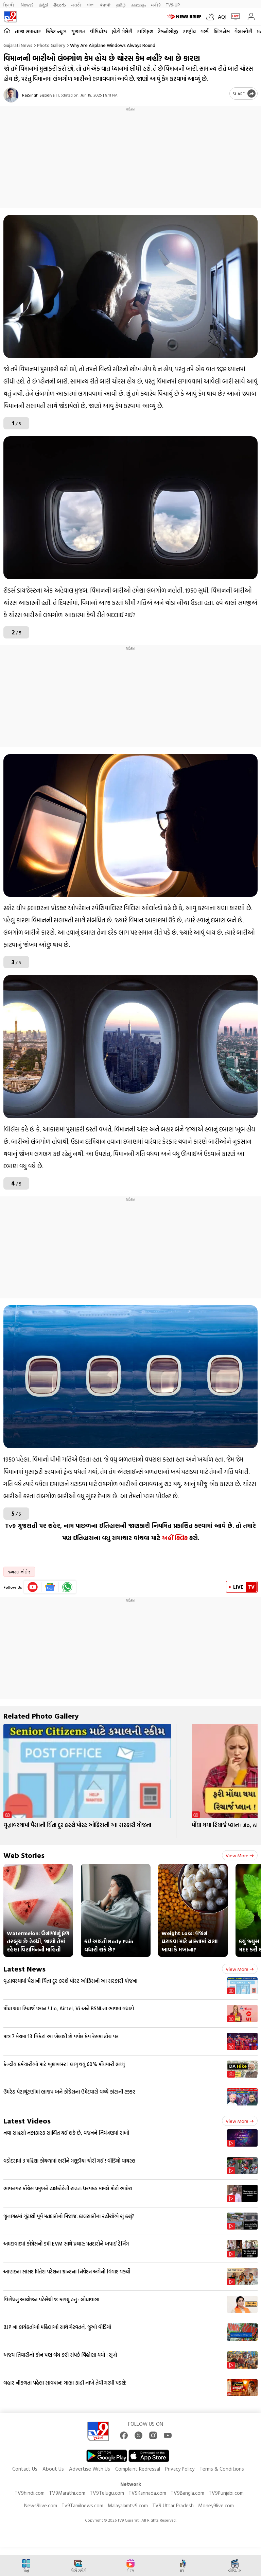  I want to click on Tv9Tamilnews.com, so click(82, 2505).